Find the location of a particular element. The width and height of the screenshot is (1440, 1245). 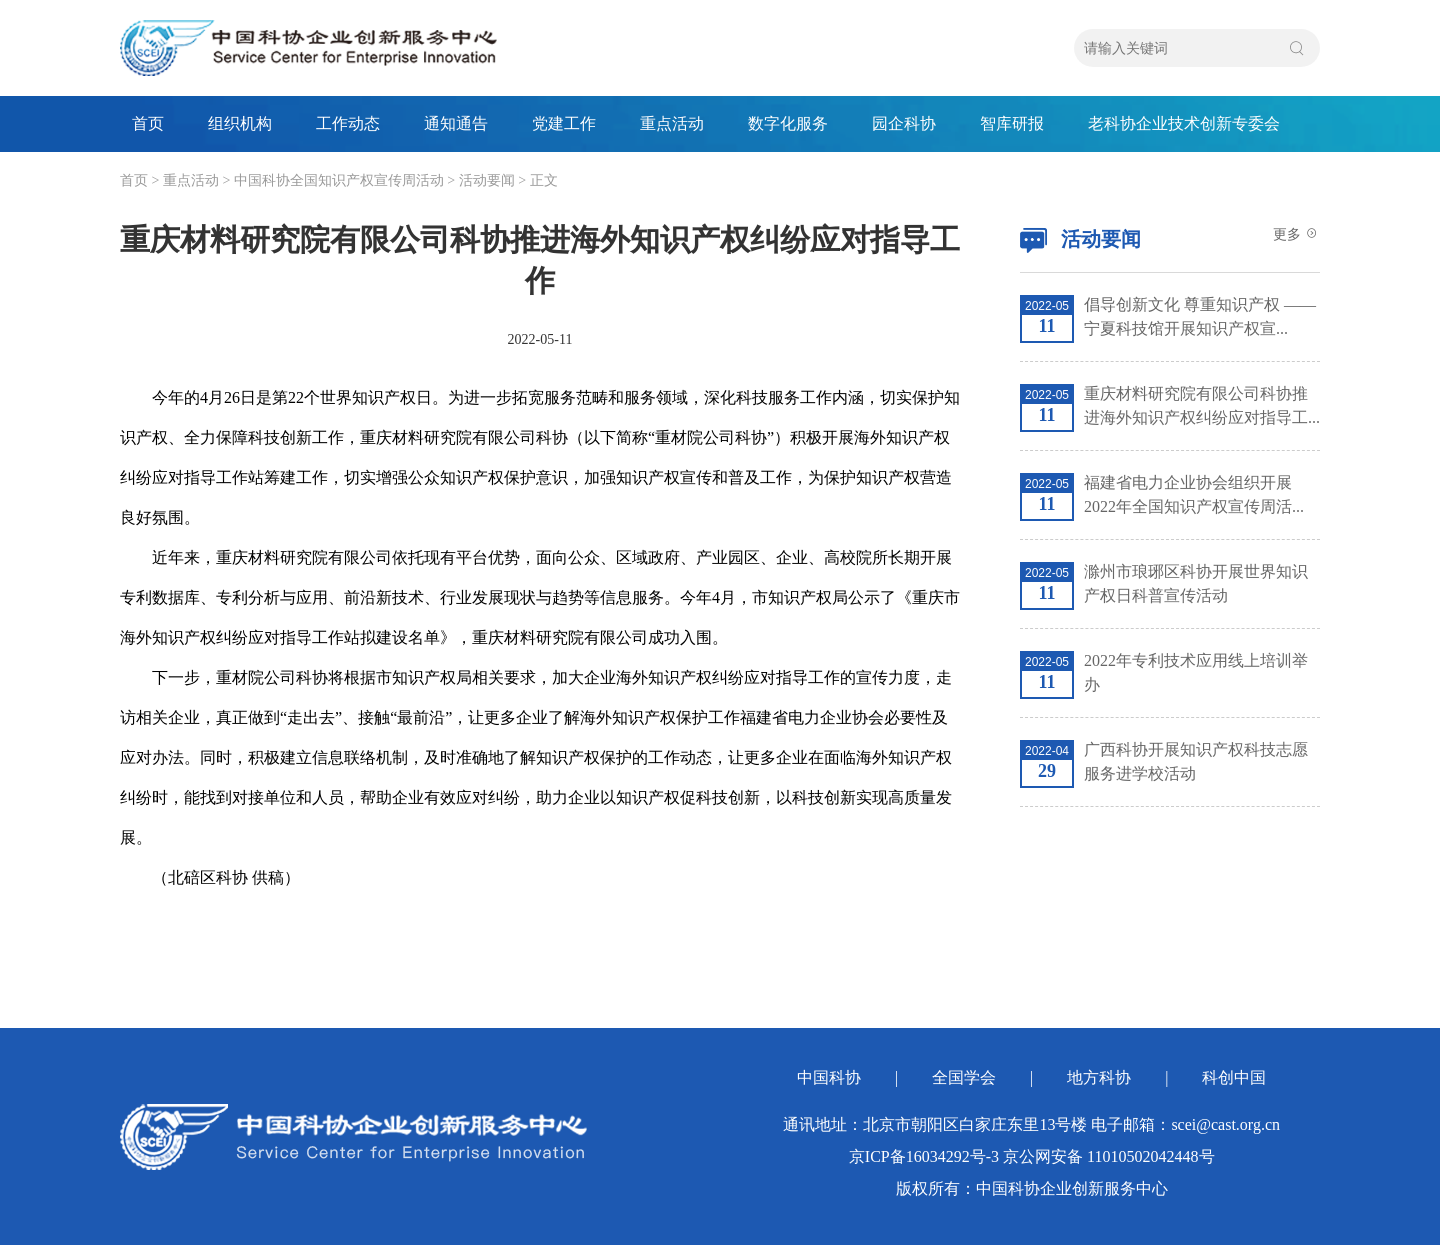

中国科协 is located at coordinates (829, 1077).